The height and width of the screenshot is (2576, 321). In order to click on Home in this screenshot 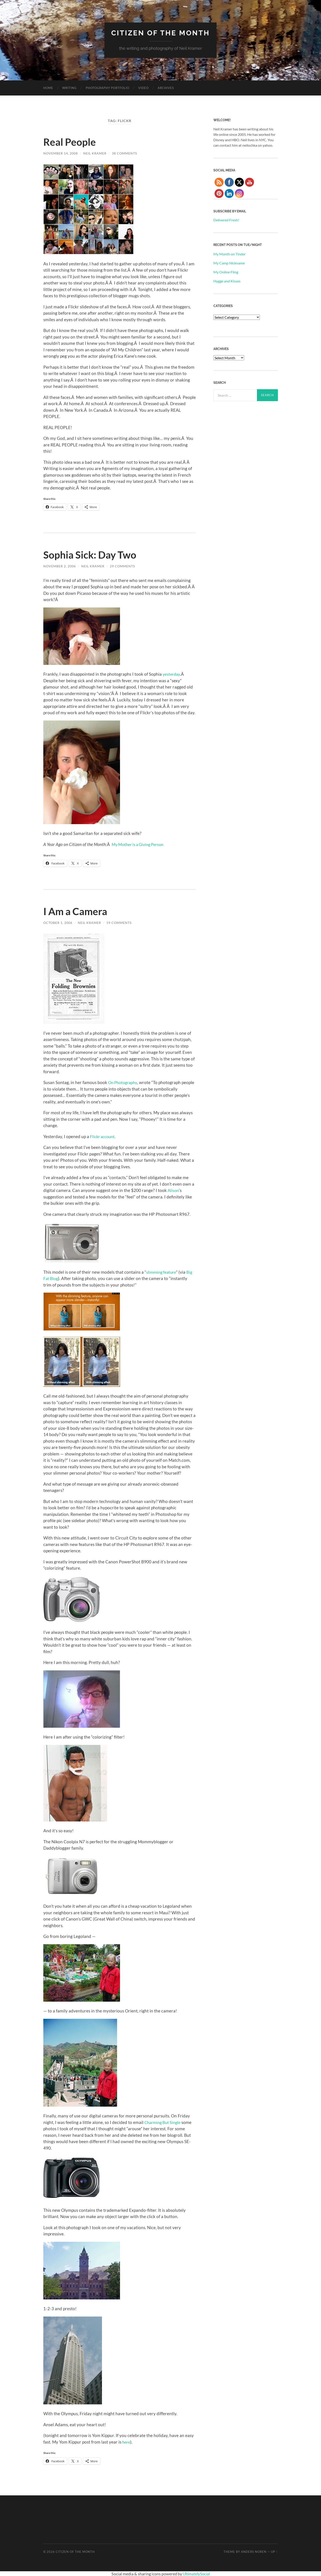, I will do `click(48, 87)`.